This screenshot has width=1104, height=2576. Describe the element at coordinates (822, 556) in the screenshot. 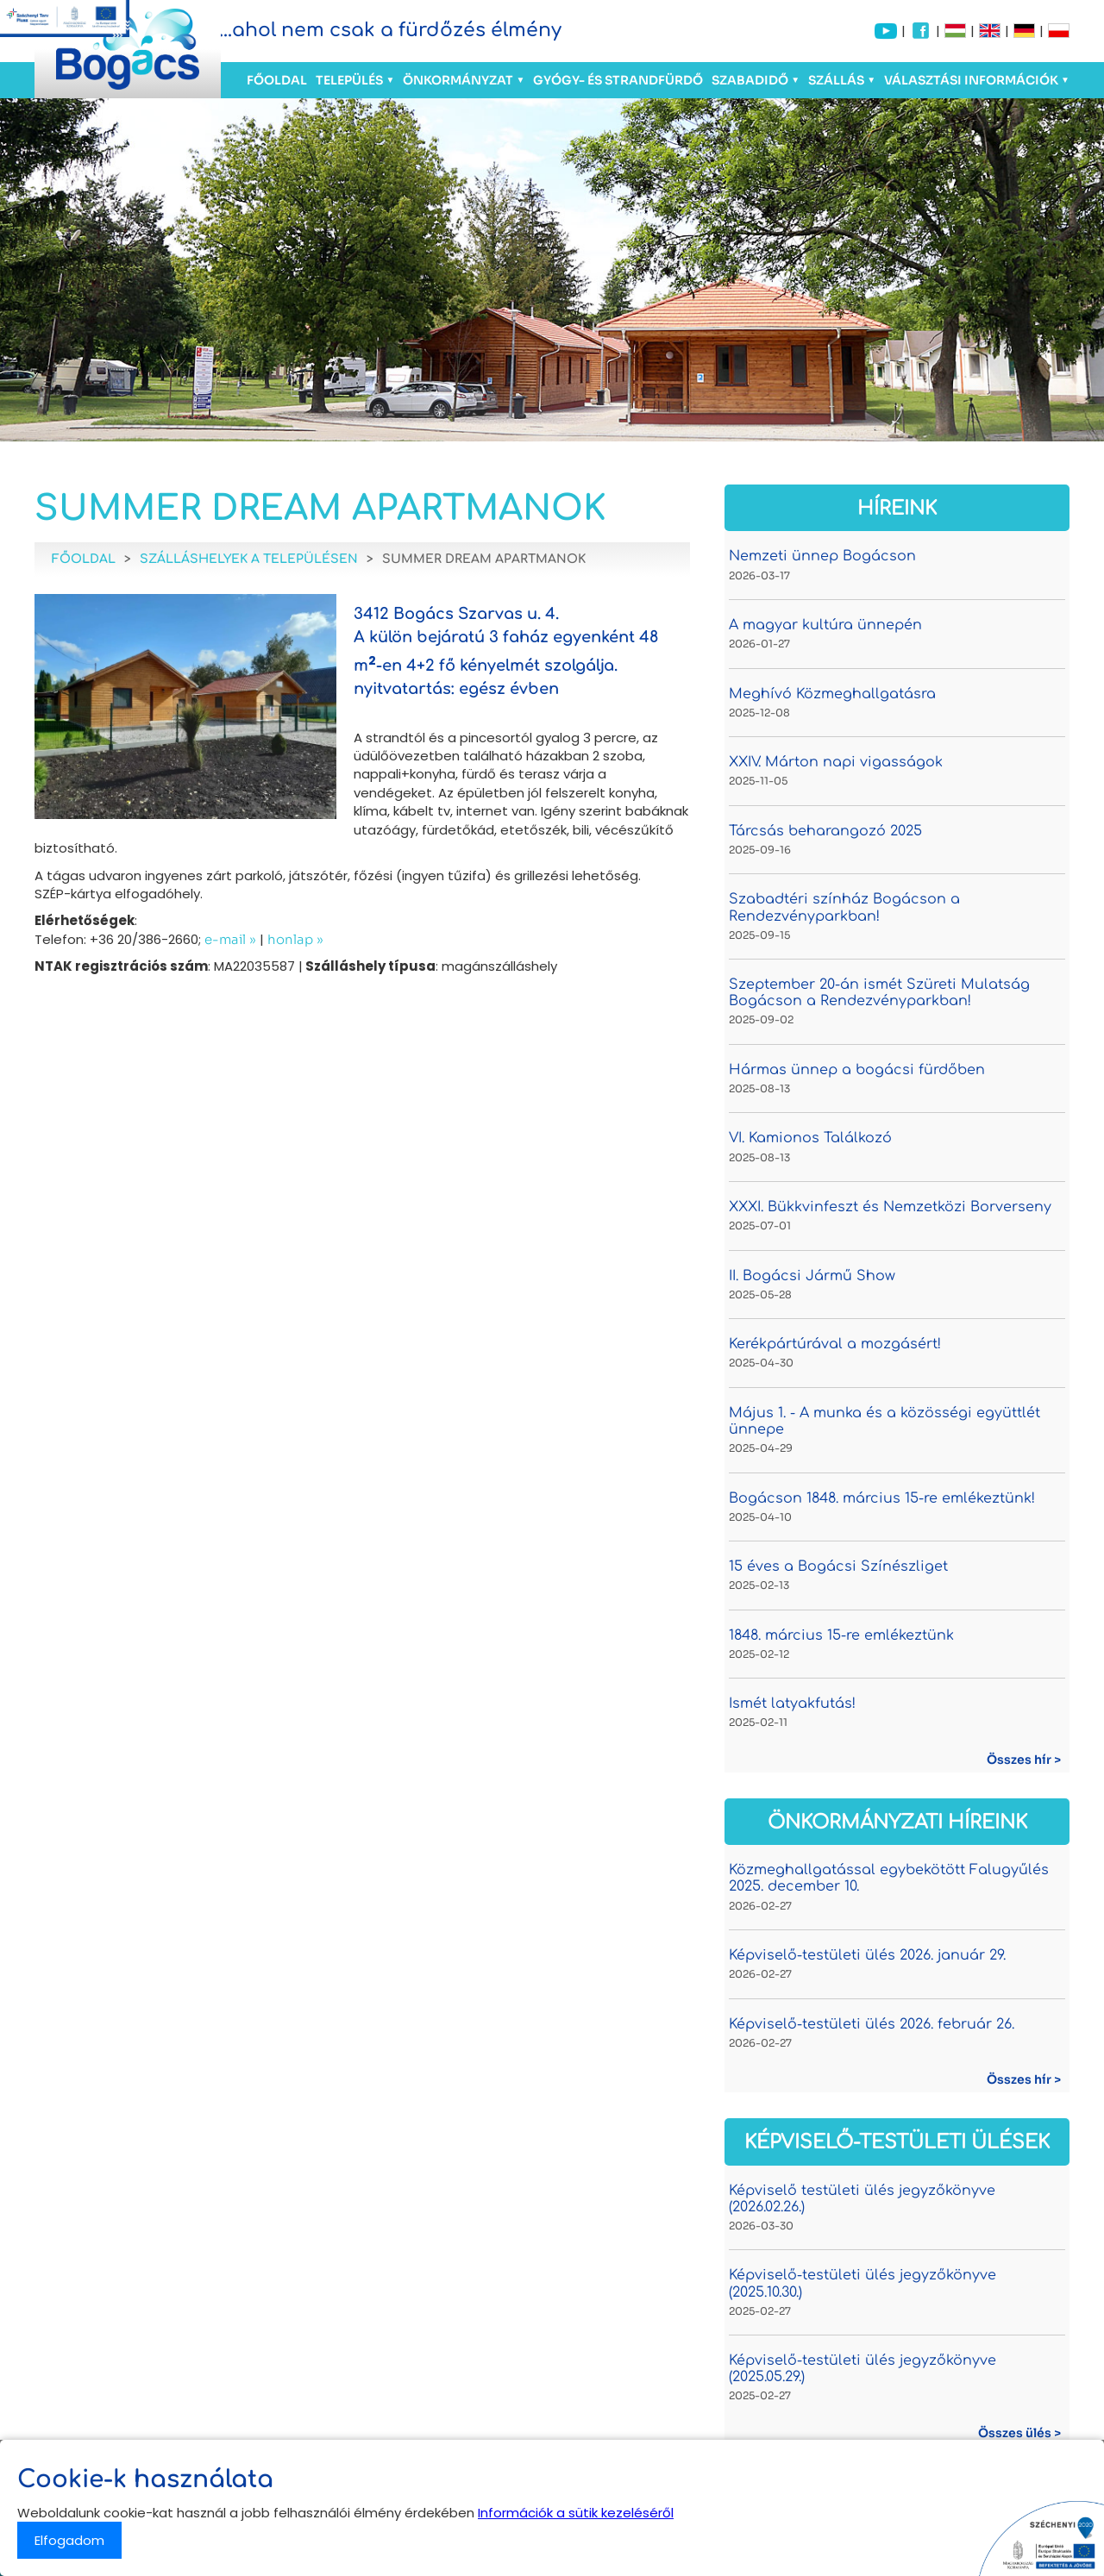

I see `Nemzeti ünnep Bogácson` at that location.